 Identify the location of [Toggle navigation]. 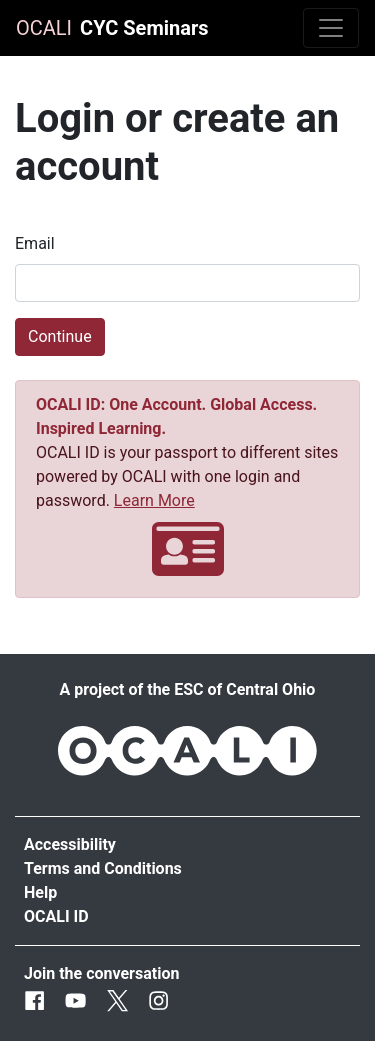
(331, 28).